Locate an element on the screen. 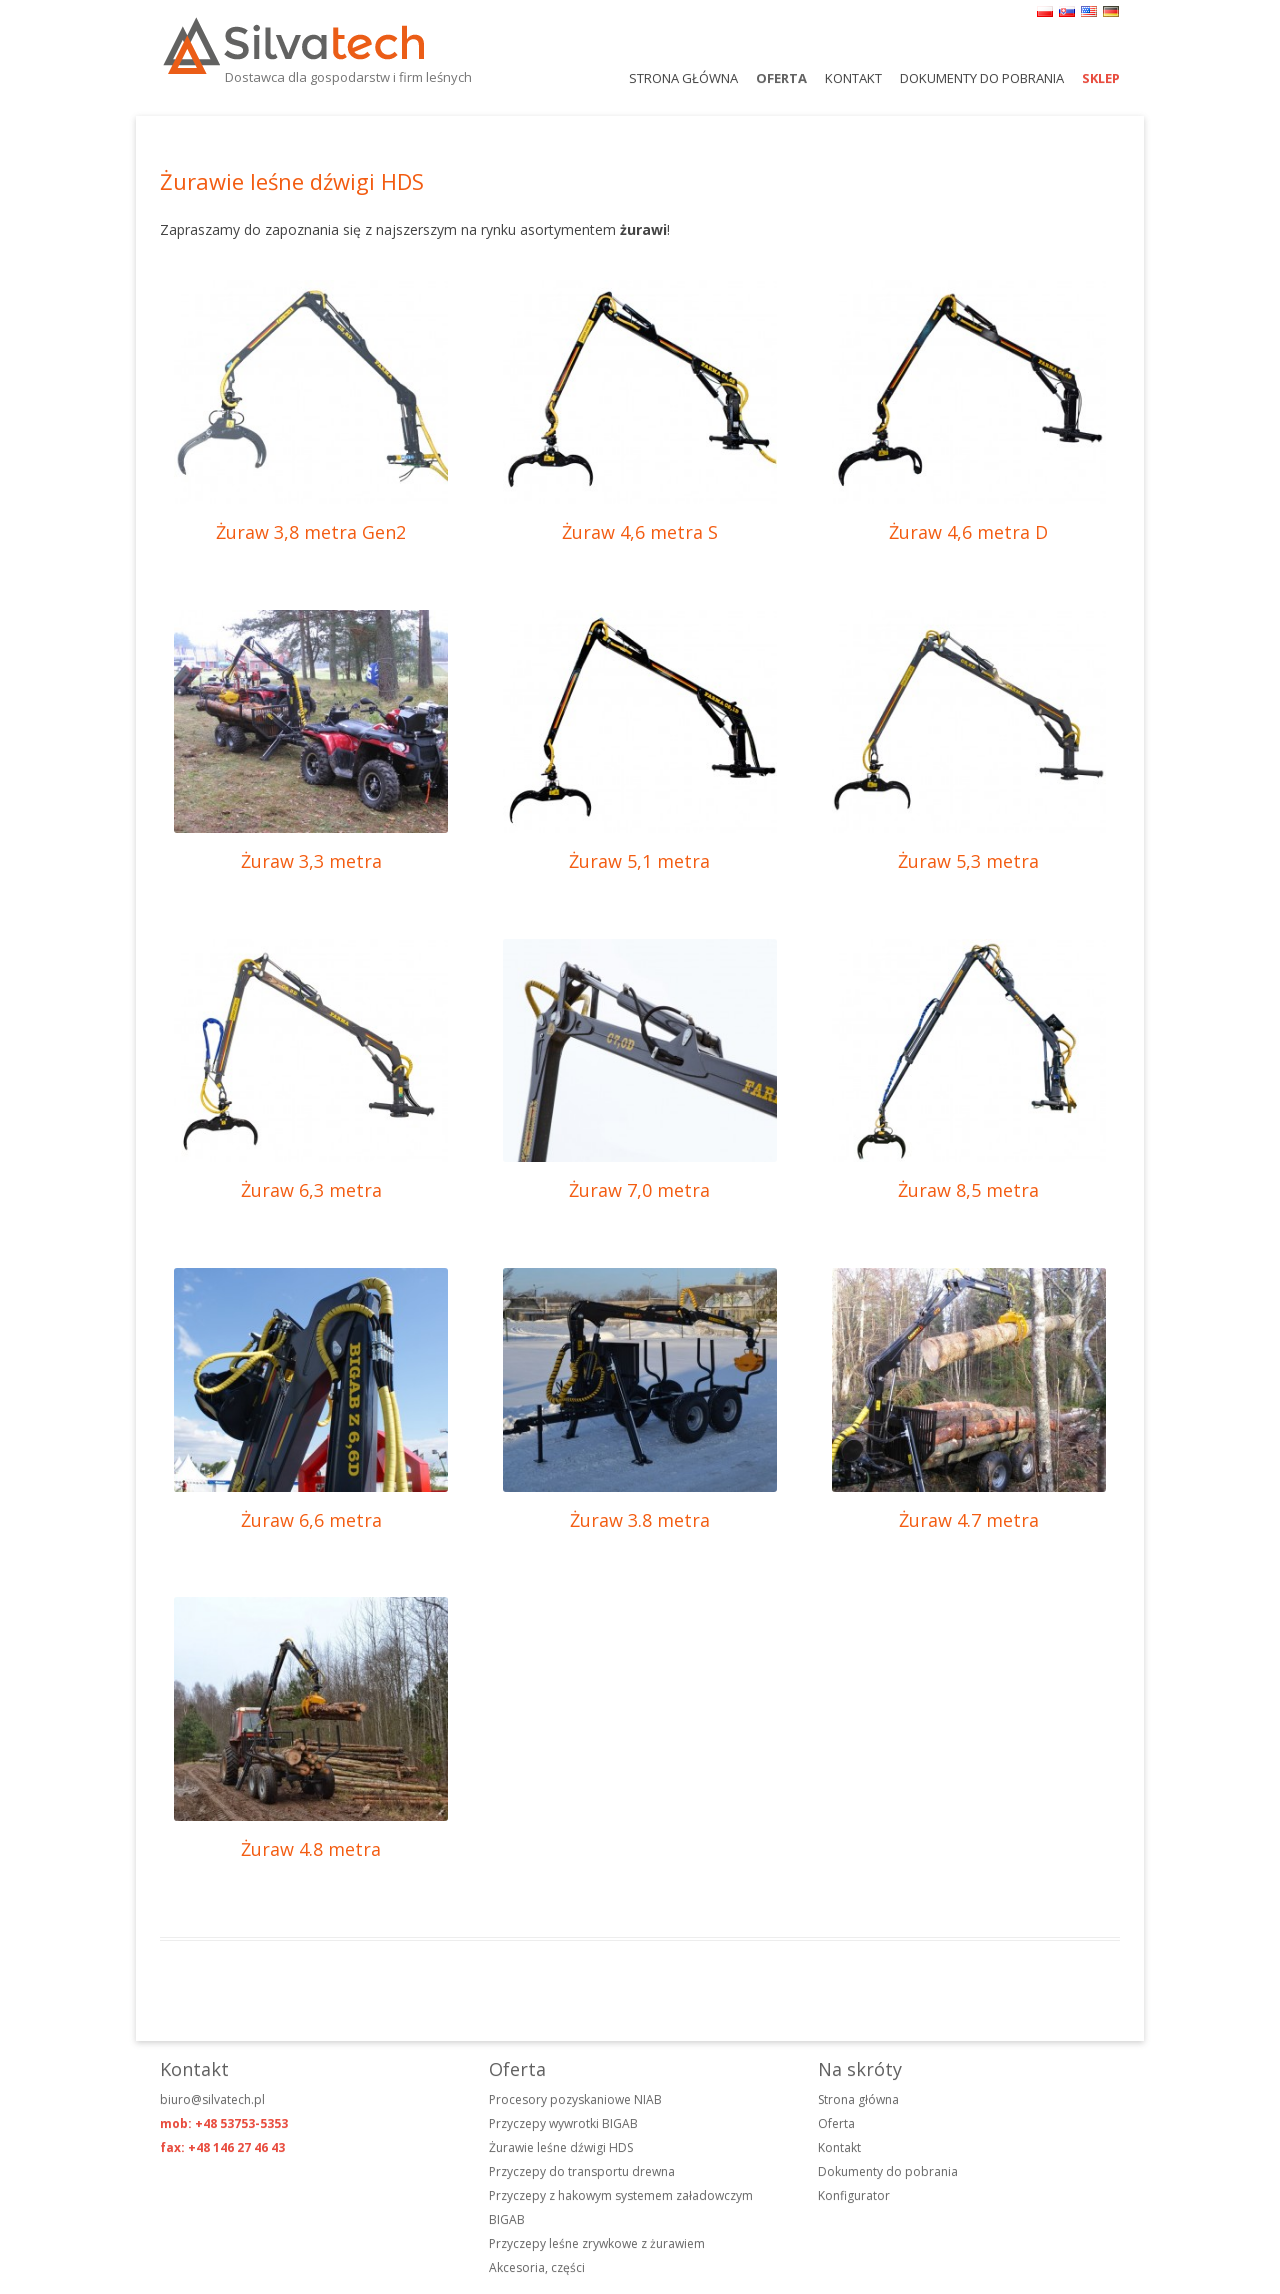 This screenshot has width=1280, height=2294. Żuraw 4,6 metra D is located at coordinates (968, 532).